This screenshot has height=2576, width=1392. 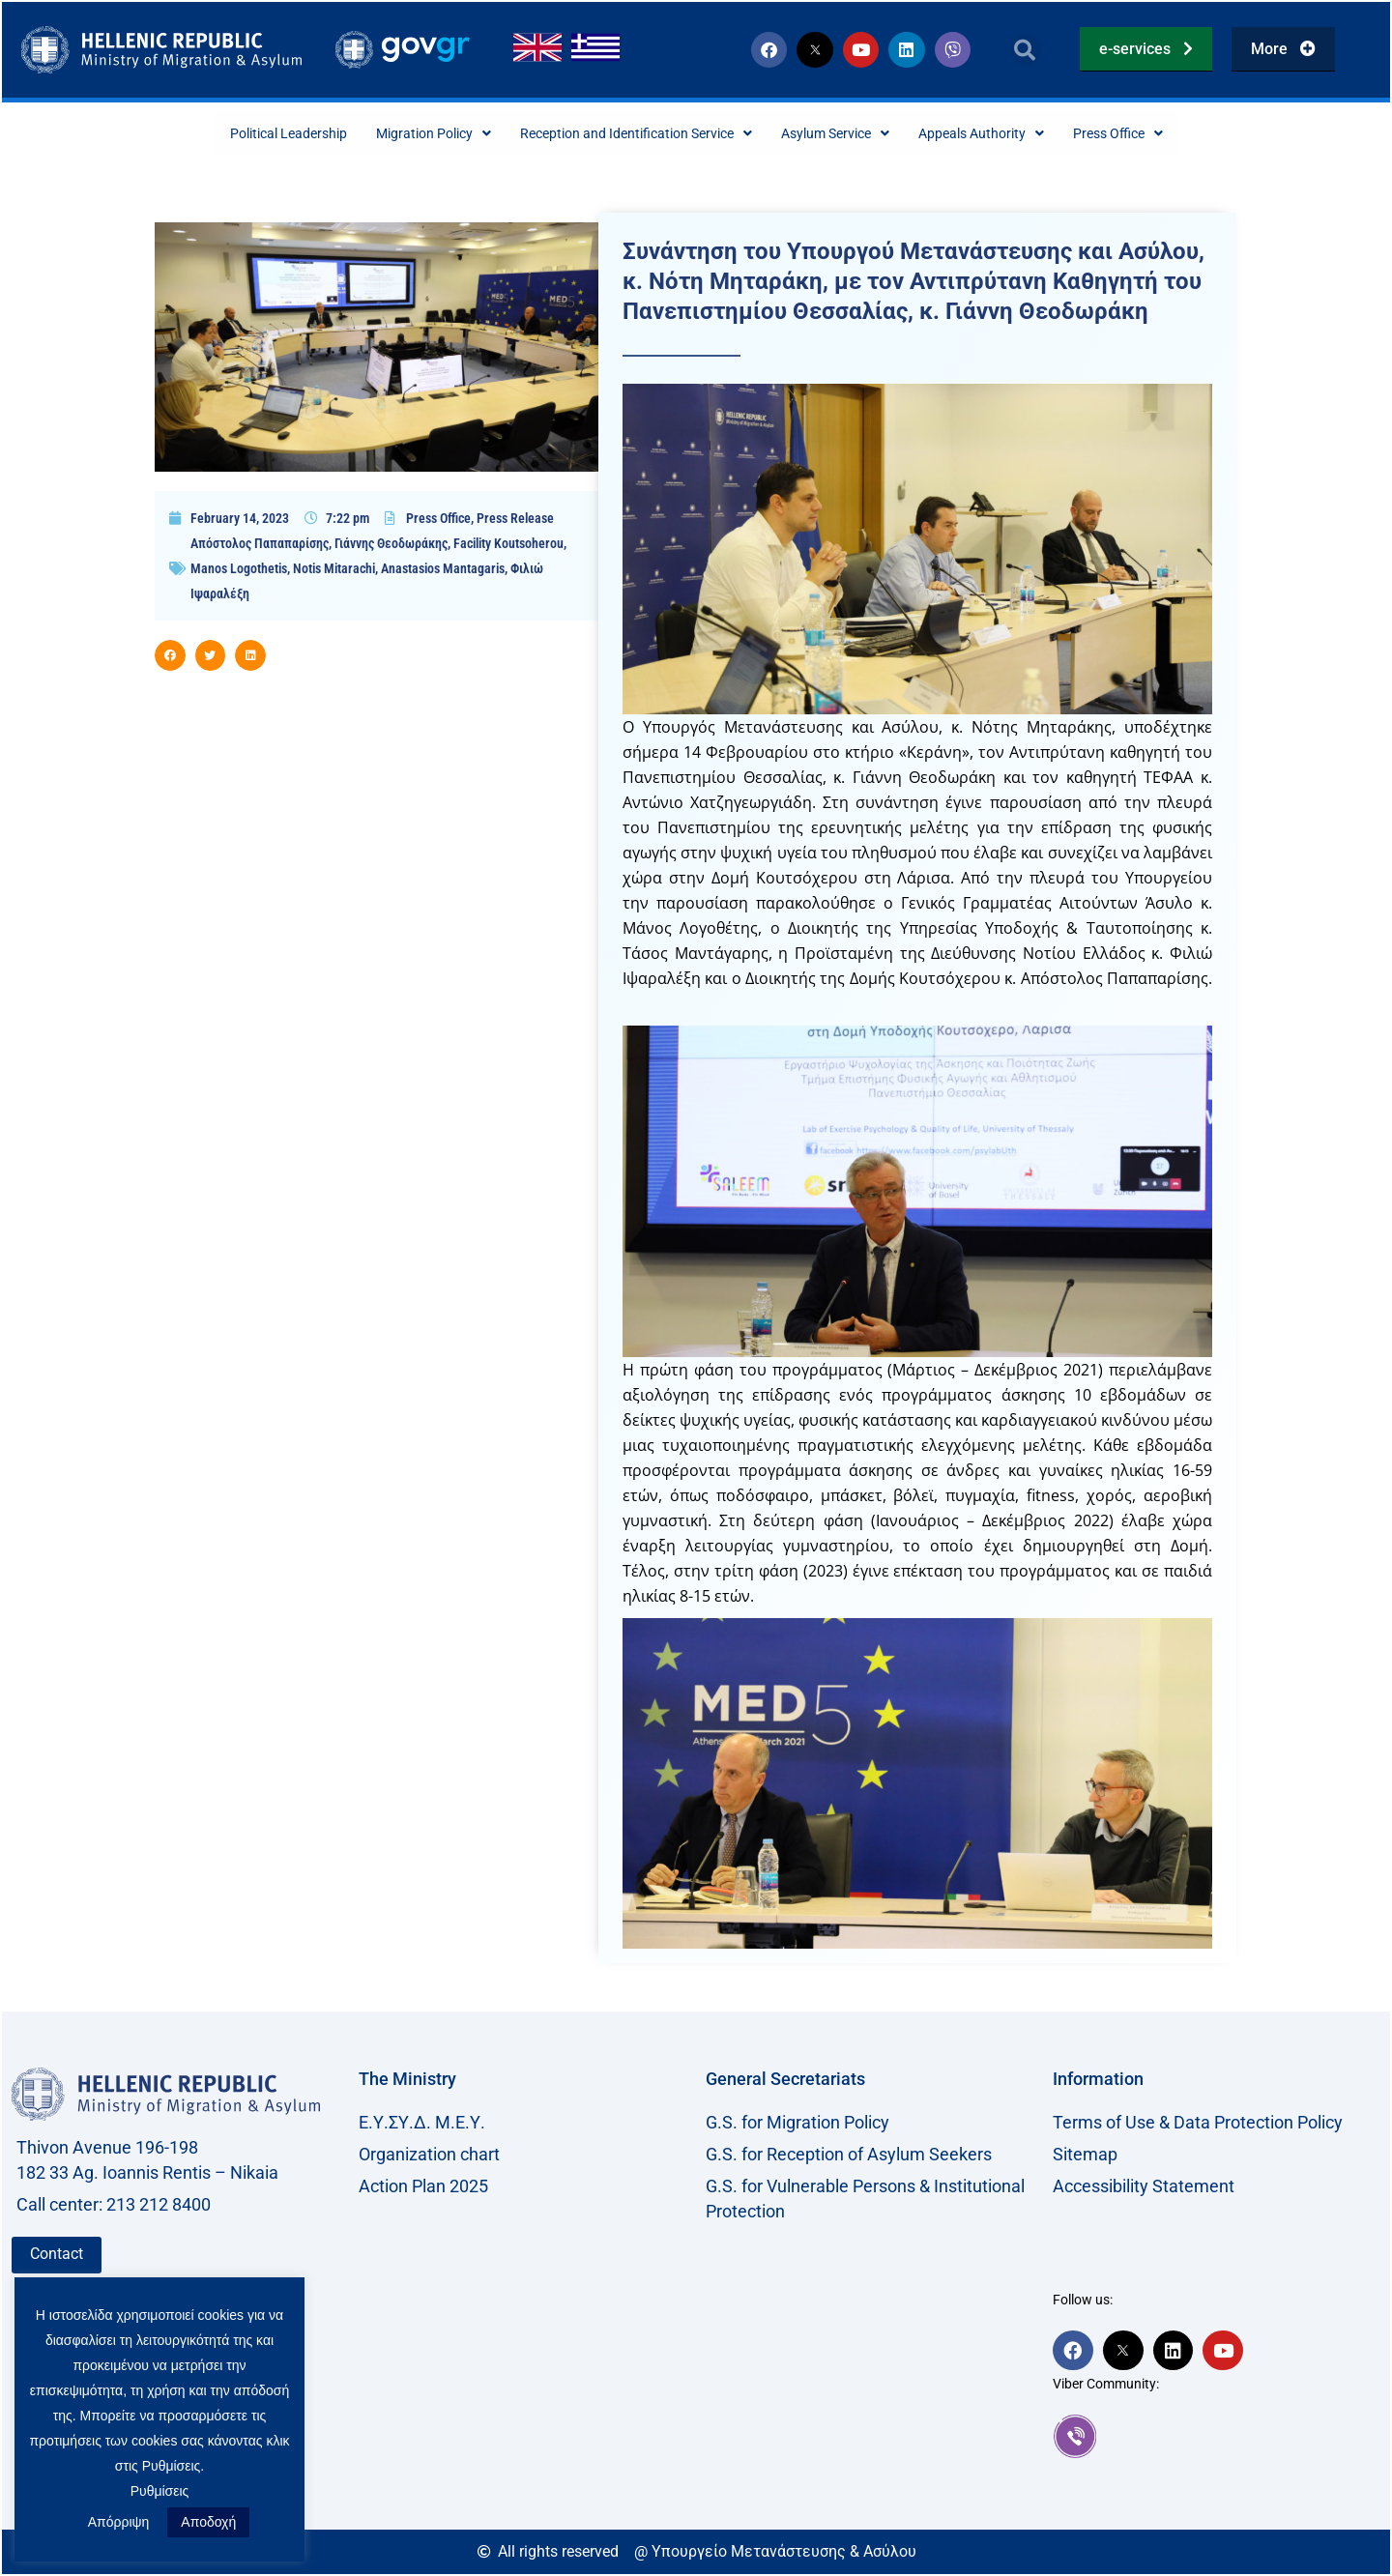 I want to click on Anastasios Mantagaris, so click(x=443, y=570).